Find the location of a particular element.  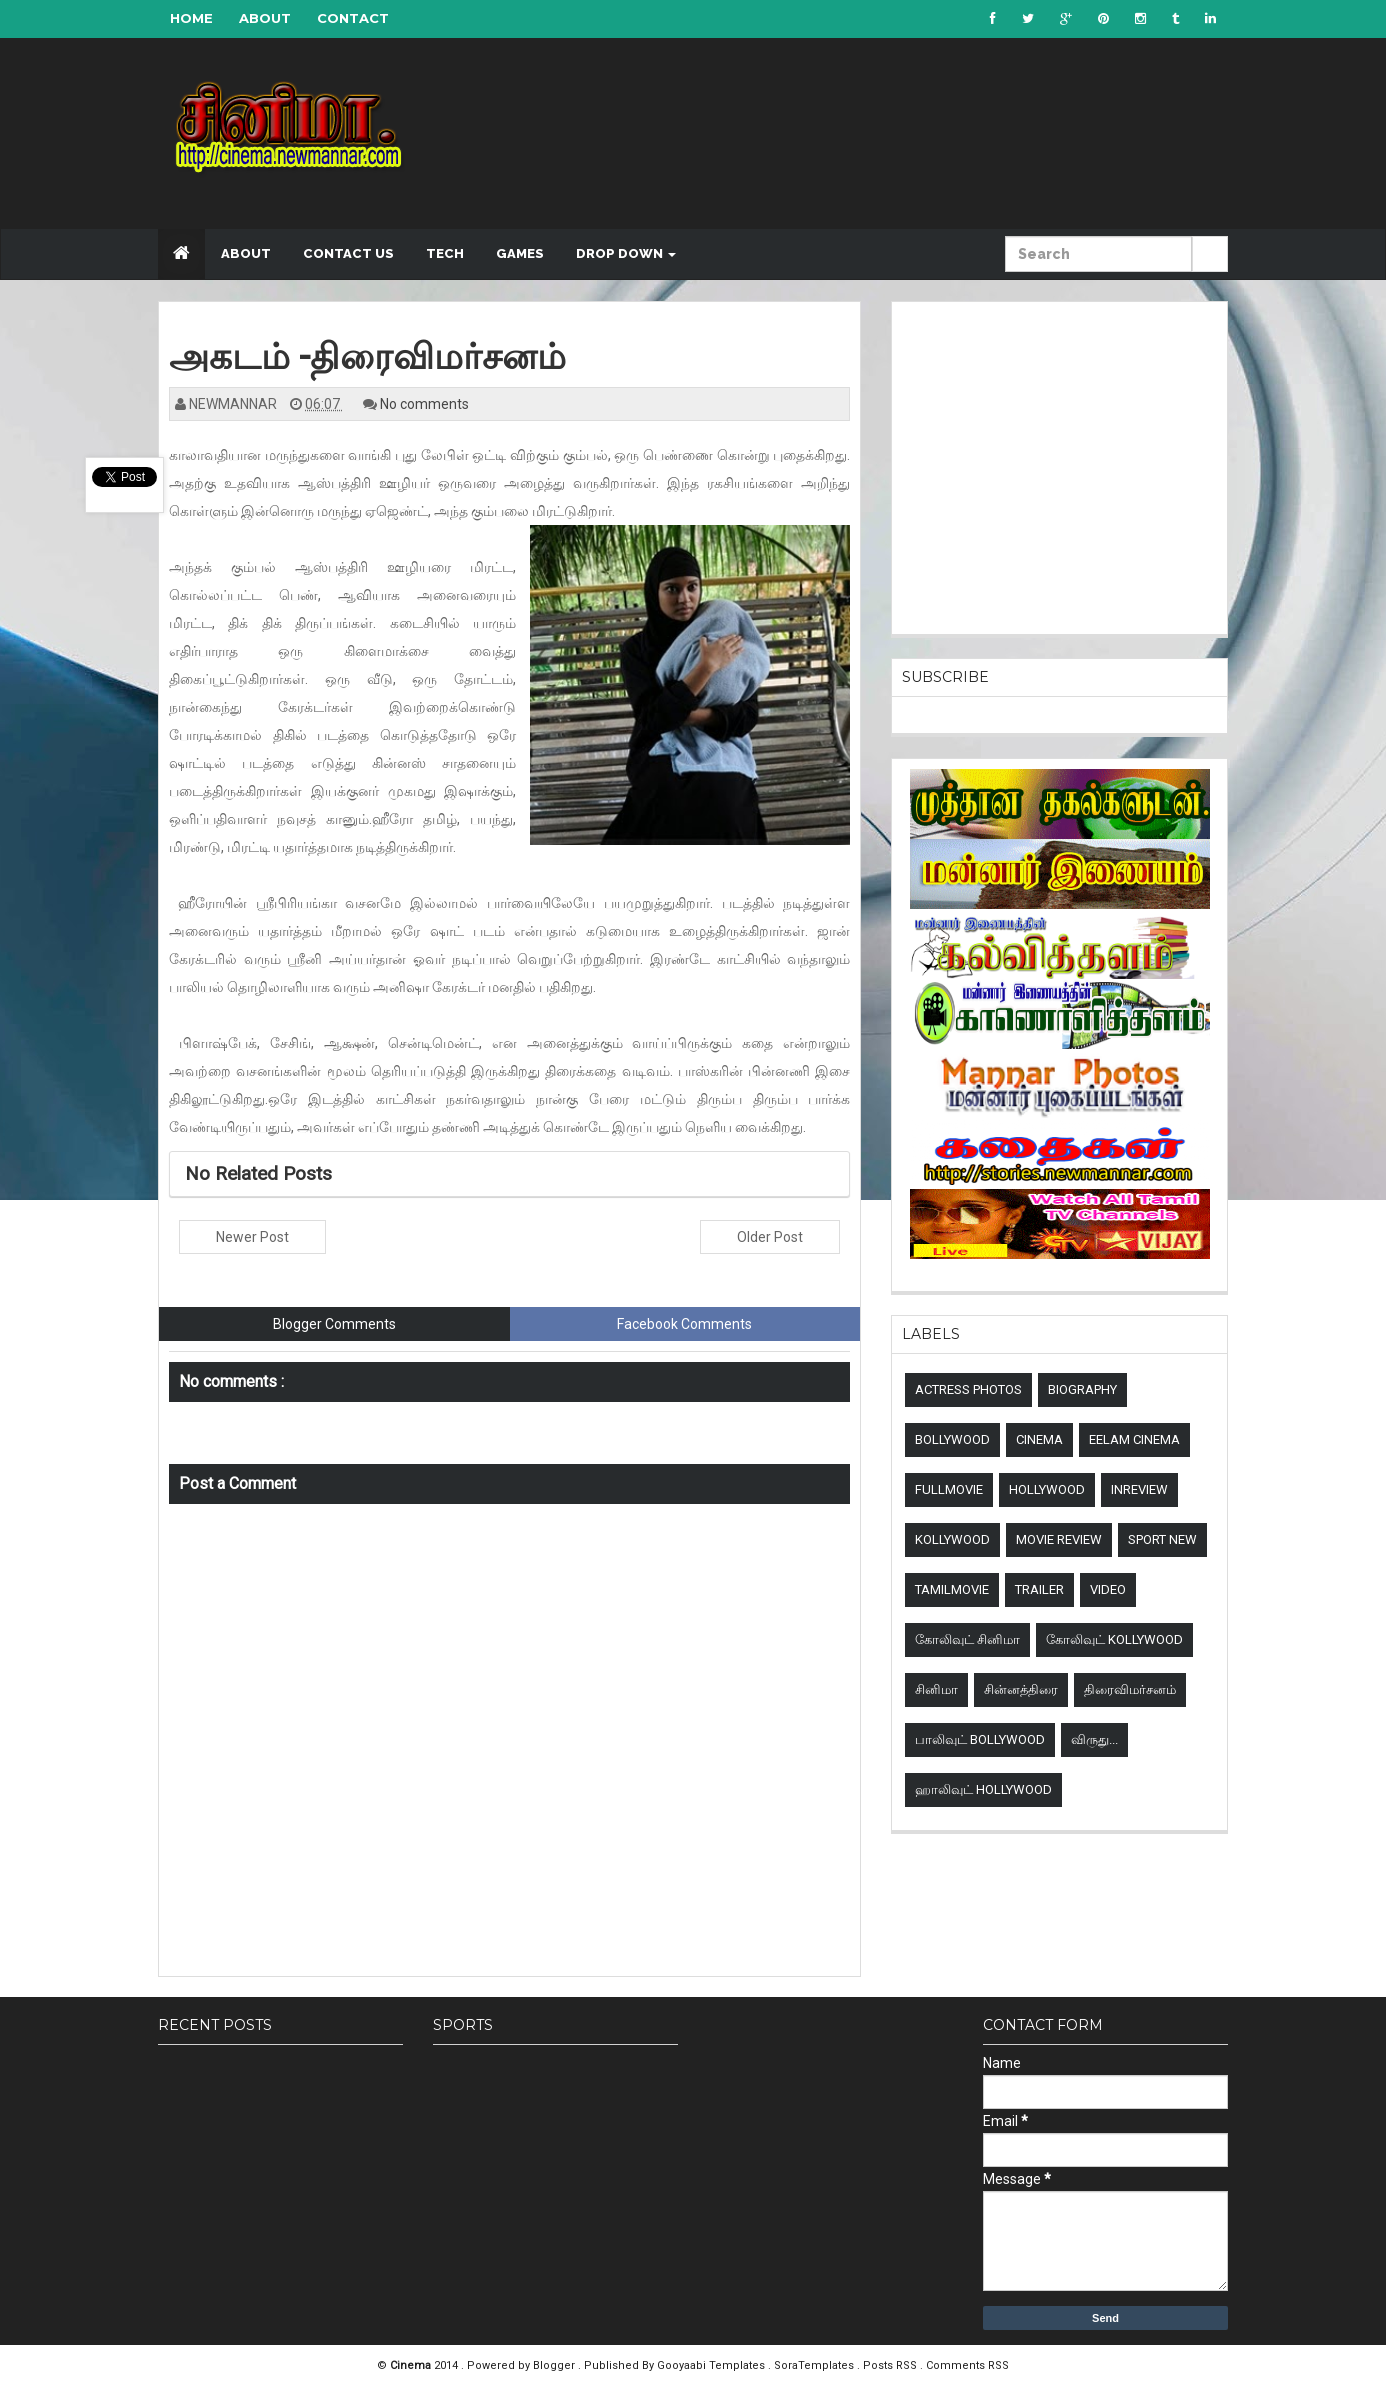

Gooyaabi Templates is located at coordinates (711, 2365).